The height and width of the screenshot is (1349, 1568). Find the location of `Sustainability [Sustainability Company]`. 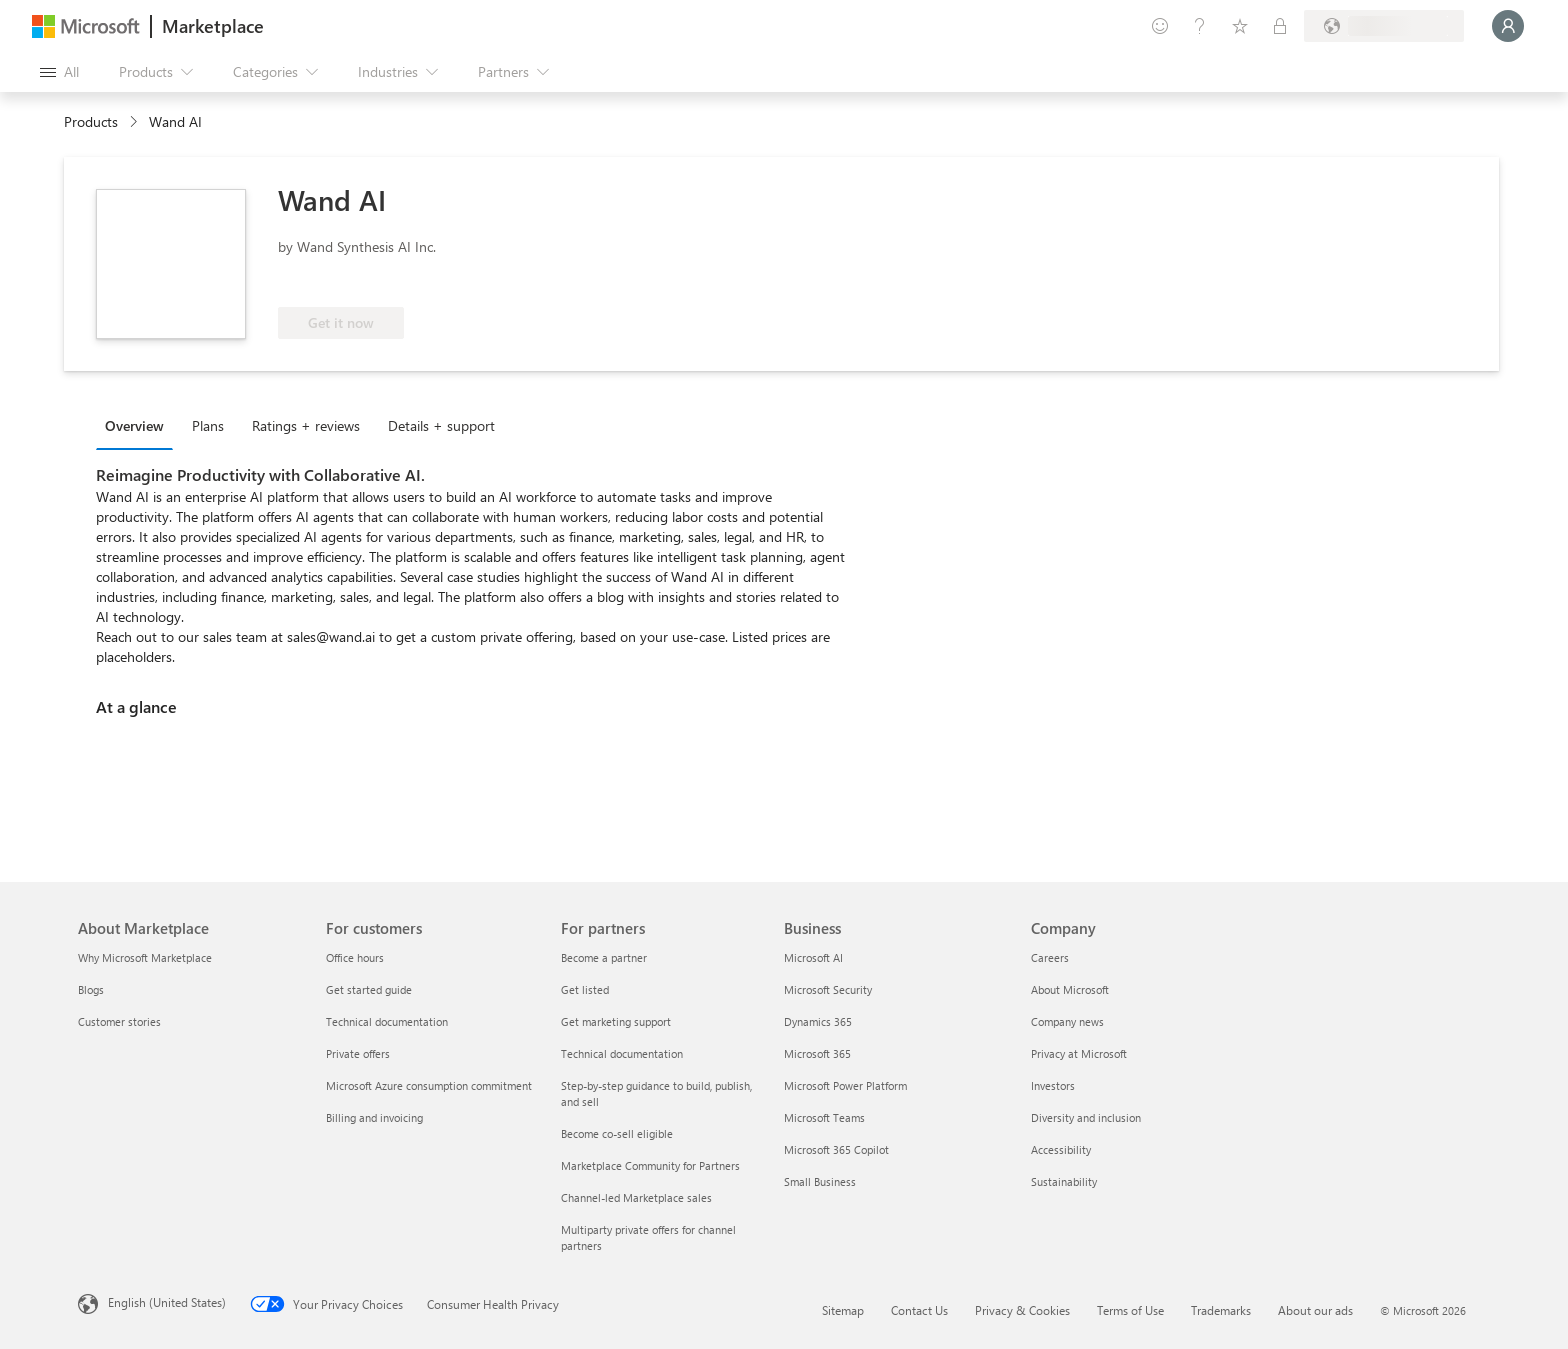

Sustainability [Sustainability Company] is located at coordinates (1064, 1181).